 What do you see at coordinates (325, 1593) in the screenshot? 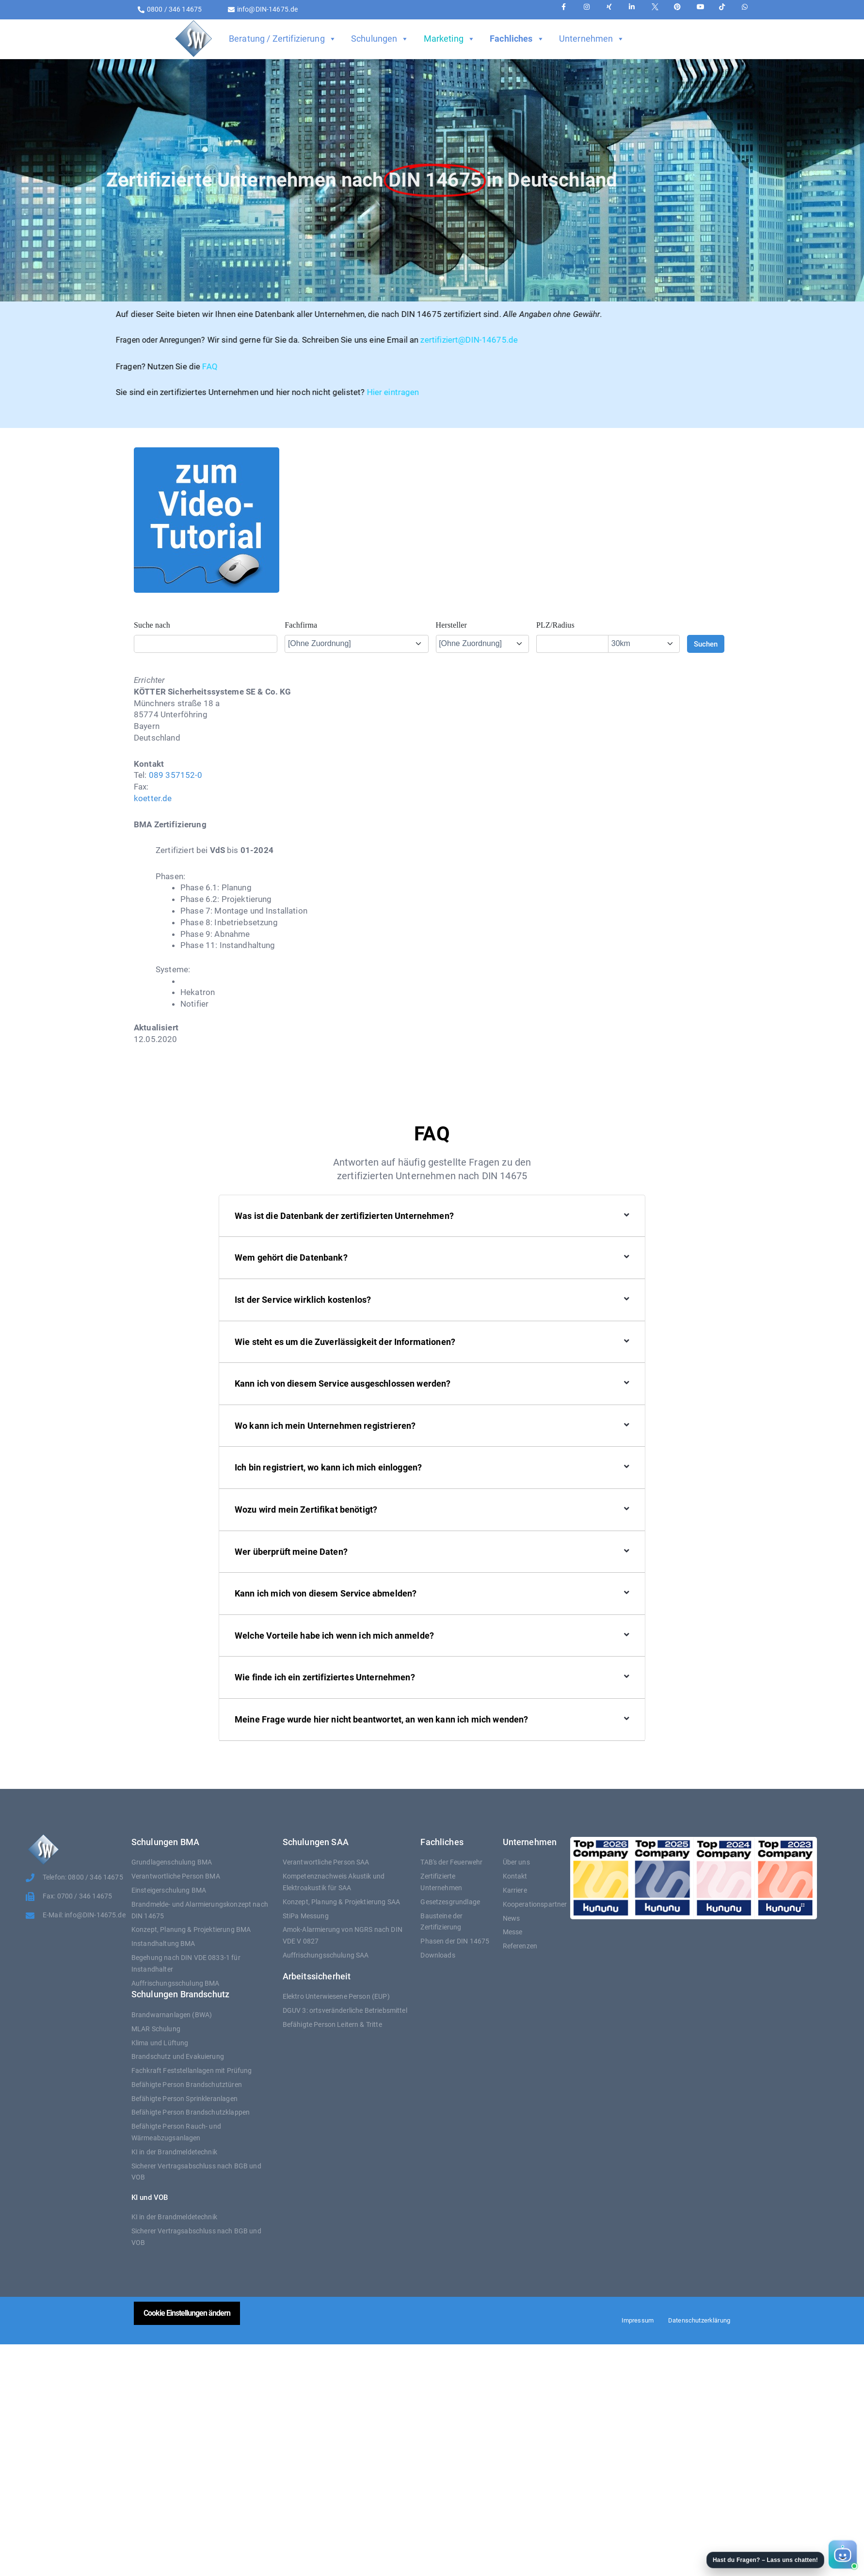
I see `Kann ich mich von diesem Service abmelden?` at bounding box center [325, 1593].